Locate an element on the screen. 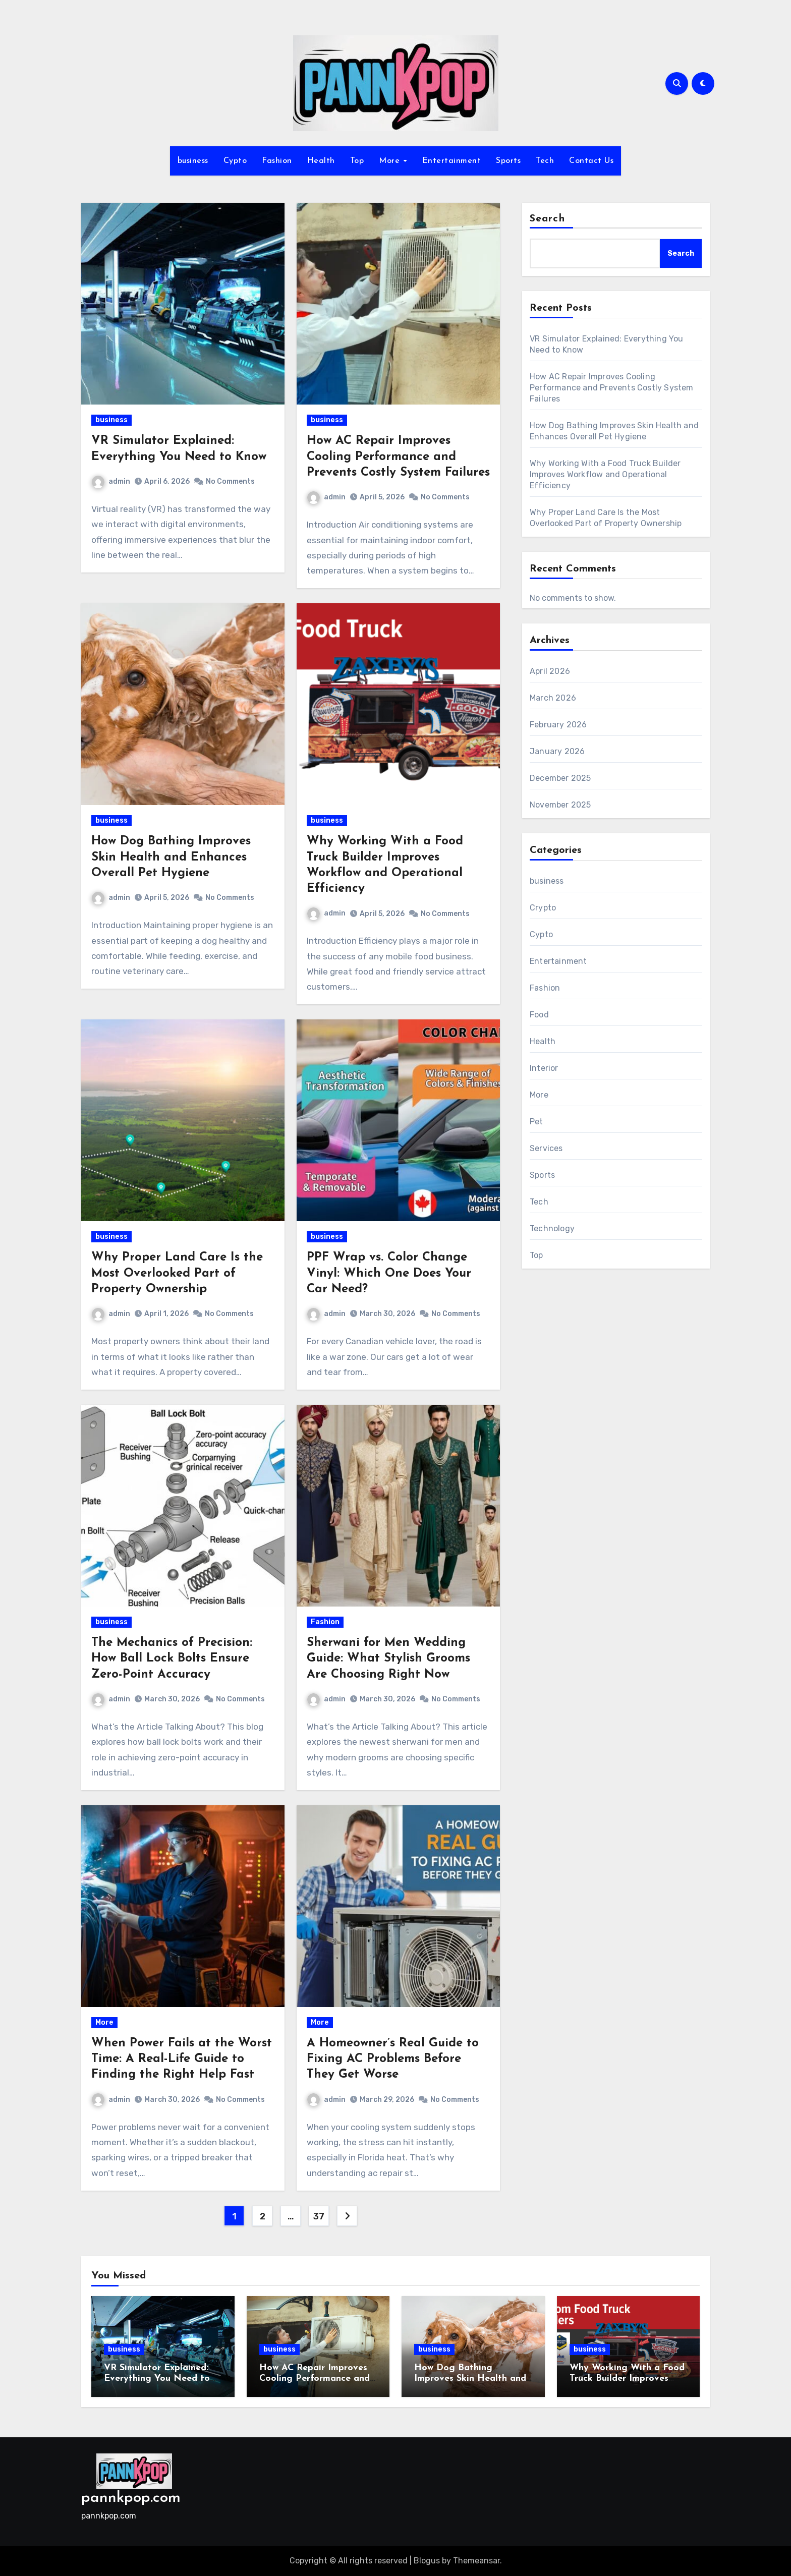 This screenshot has width=791, height=2576. Crypto is located at coordinates (543, 907).